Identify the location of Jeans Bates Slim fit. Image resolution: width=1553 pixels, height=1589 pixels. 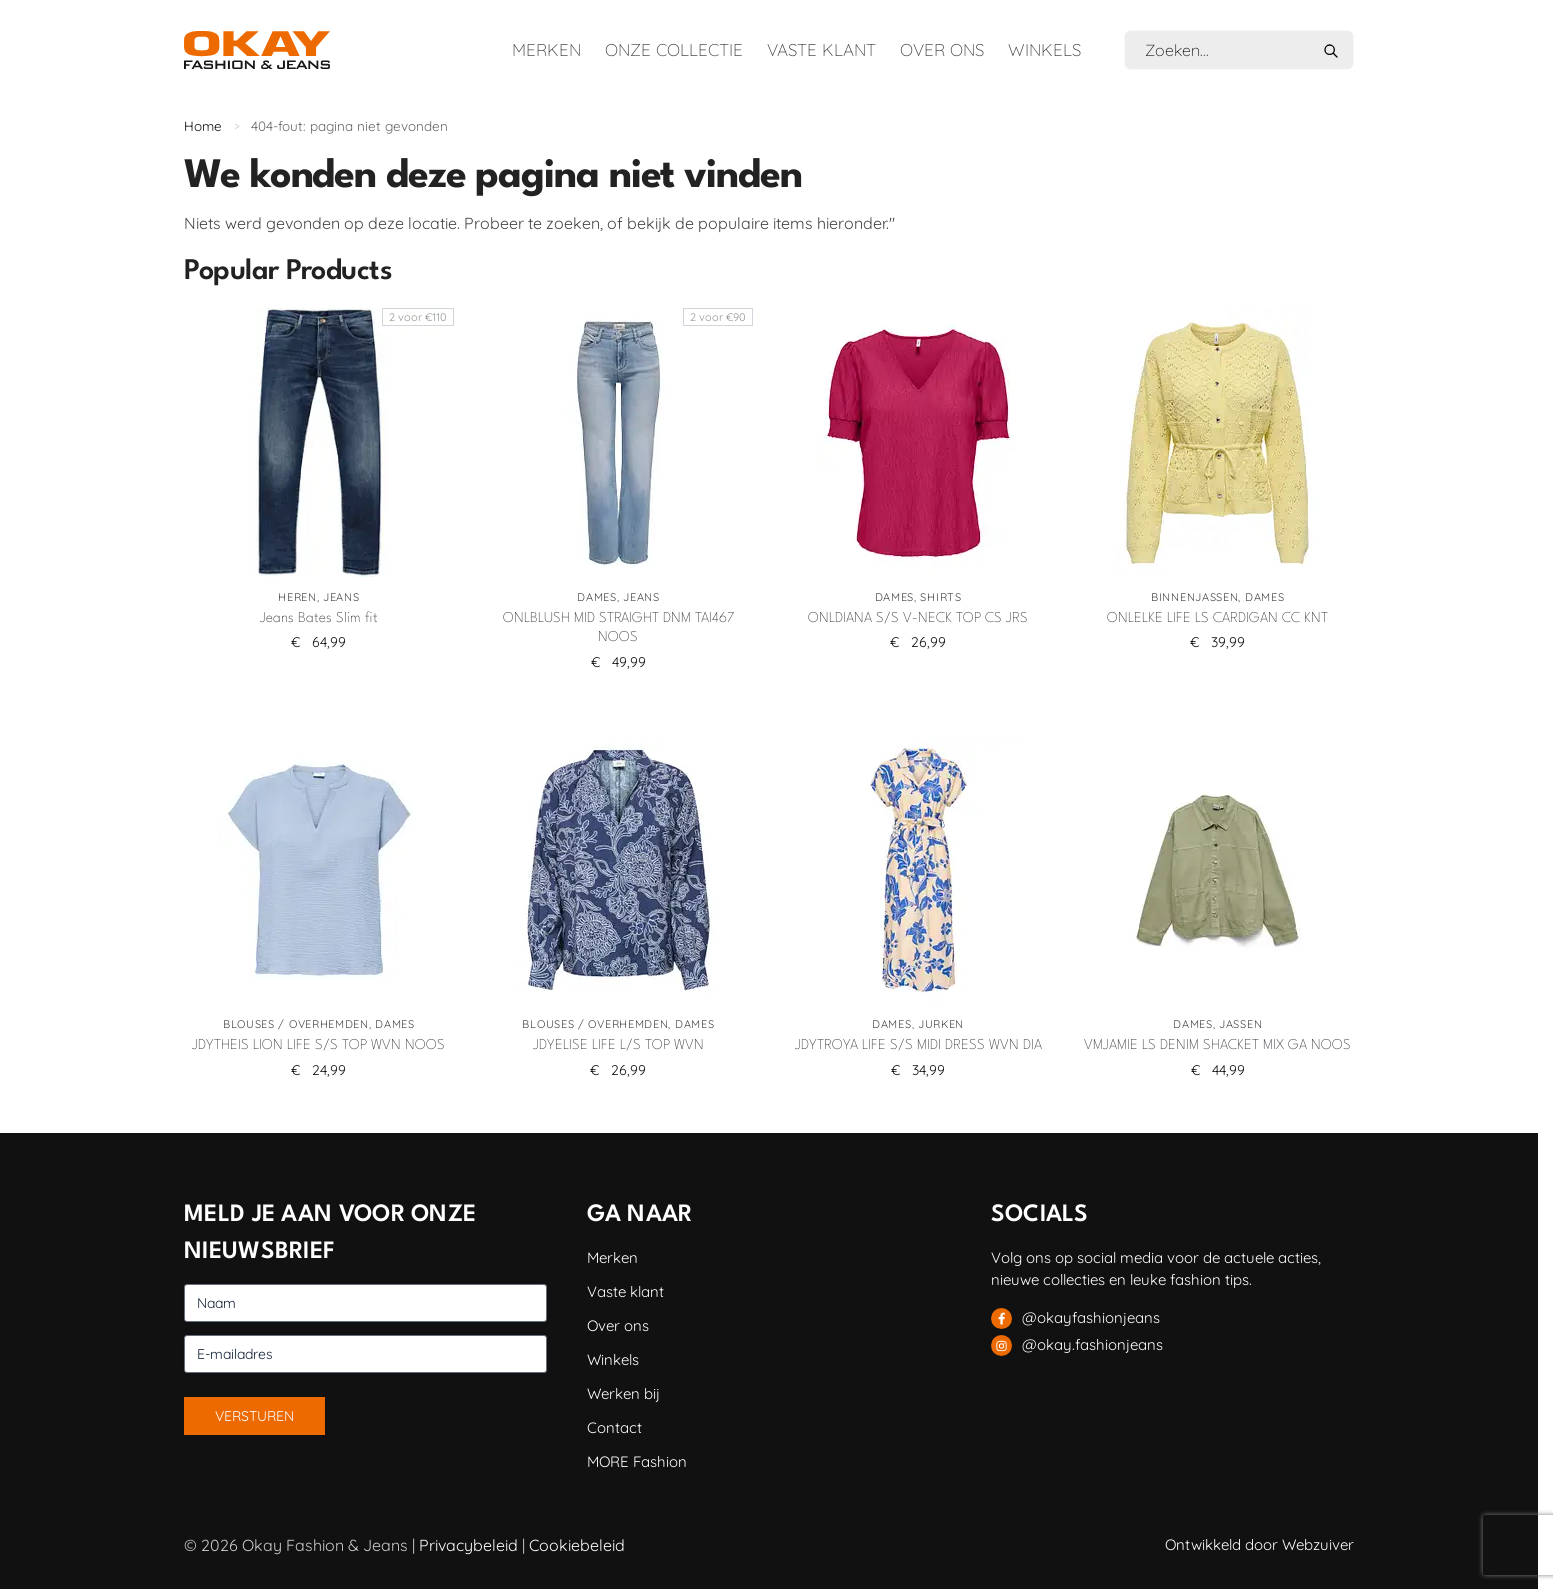
(319, 618).